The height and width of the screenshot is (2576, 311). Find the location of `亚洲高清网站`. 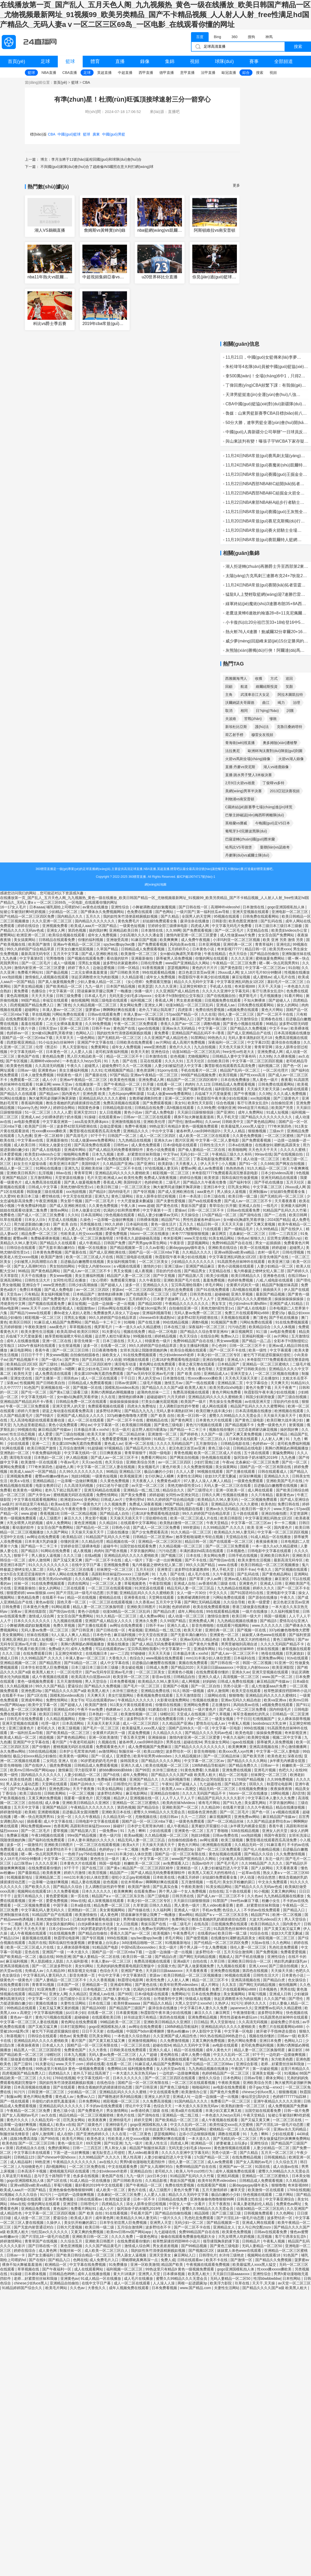

亚洲高清网站 is located at coordinates (11, 1280).